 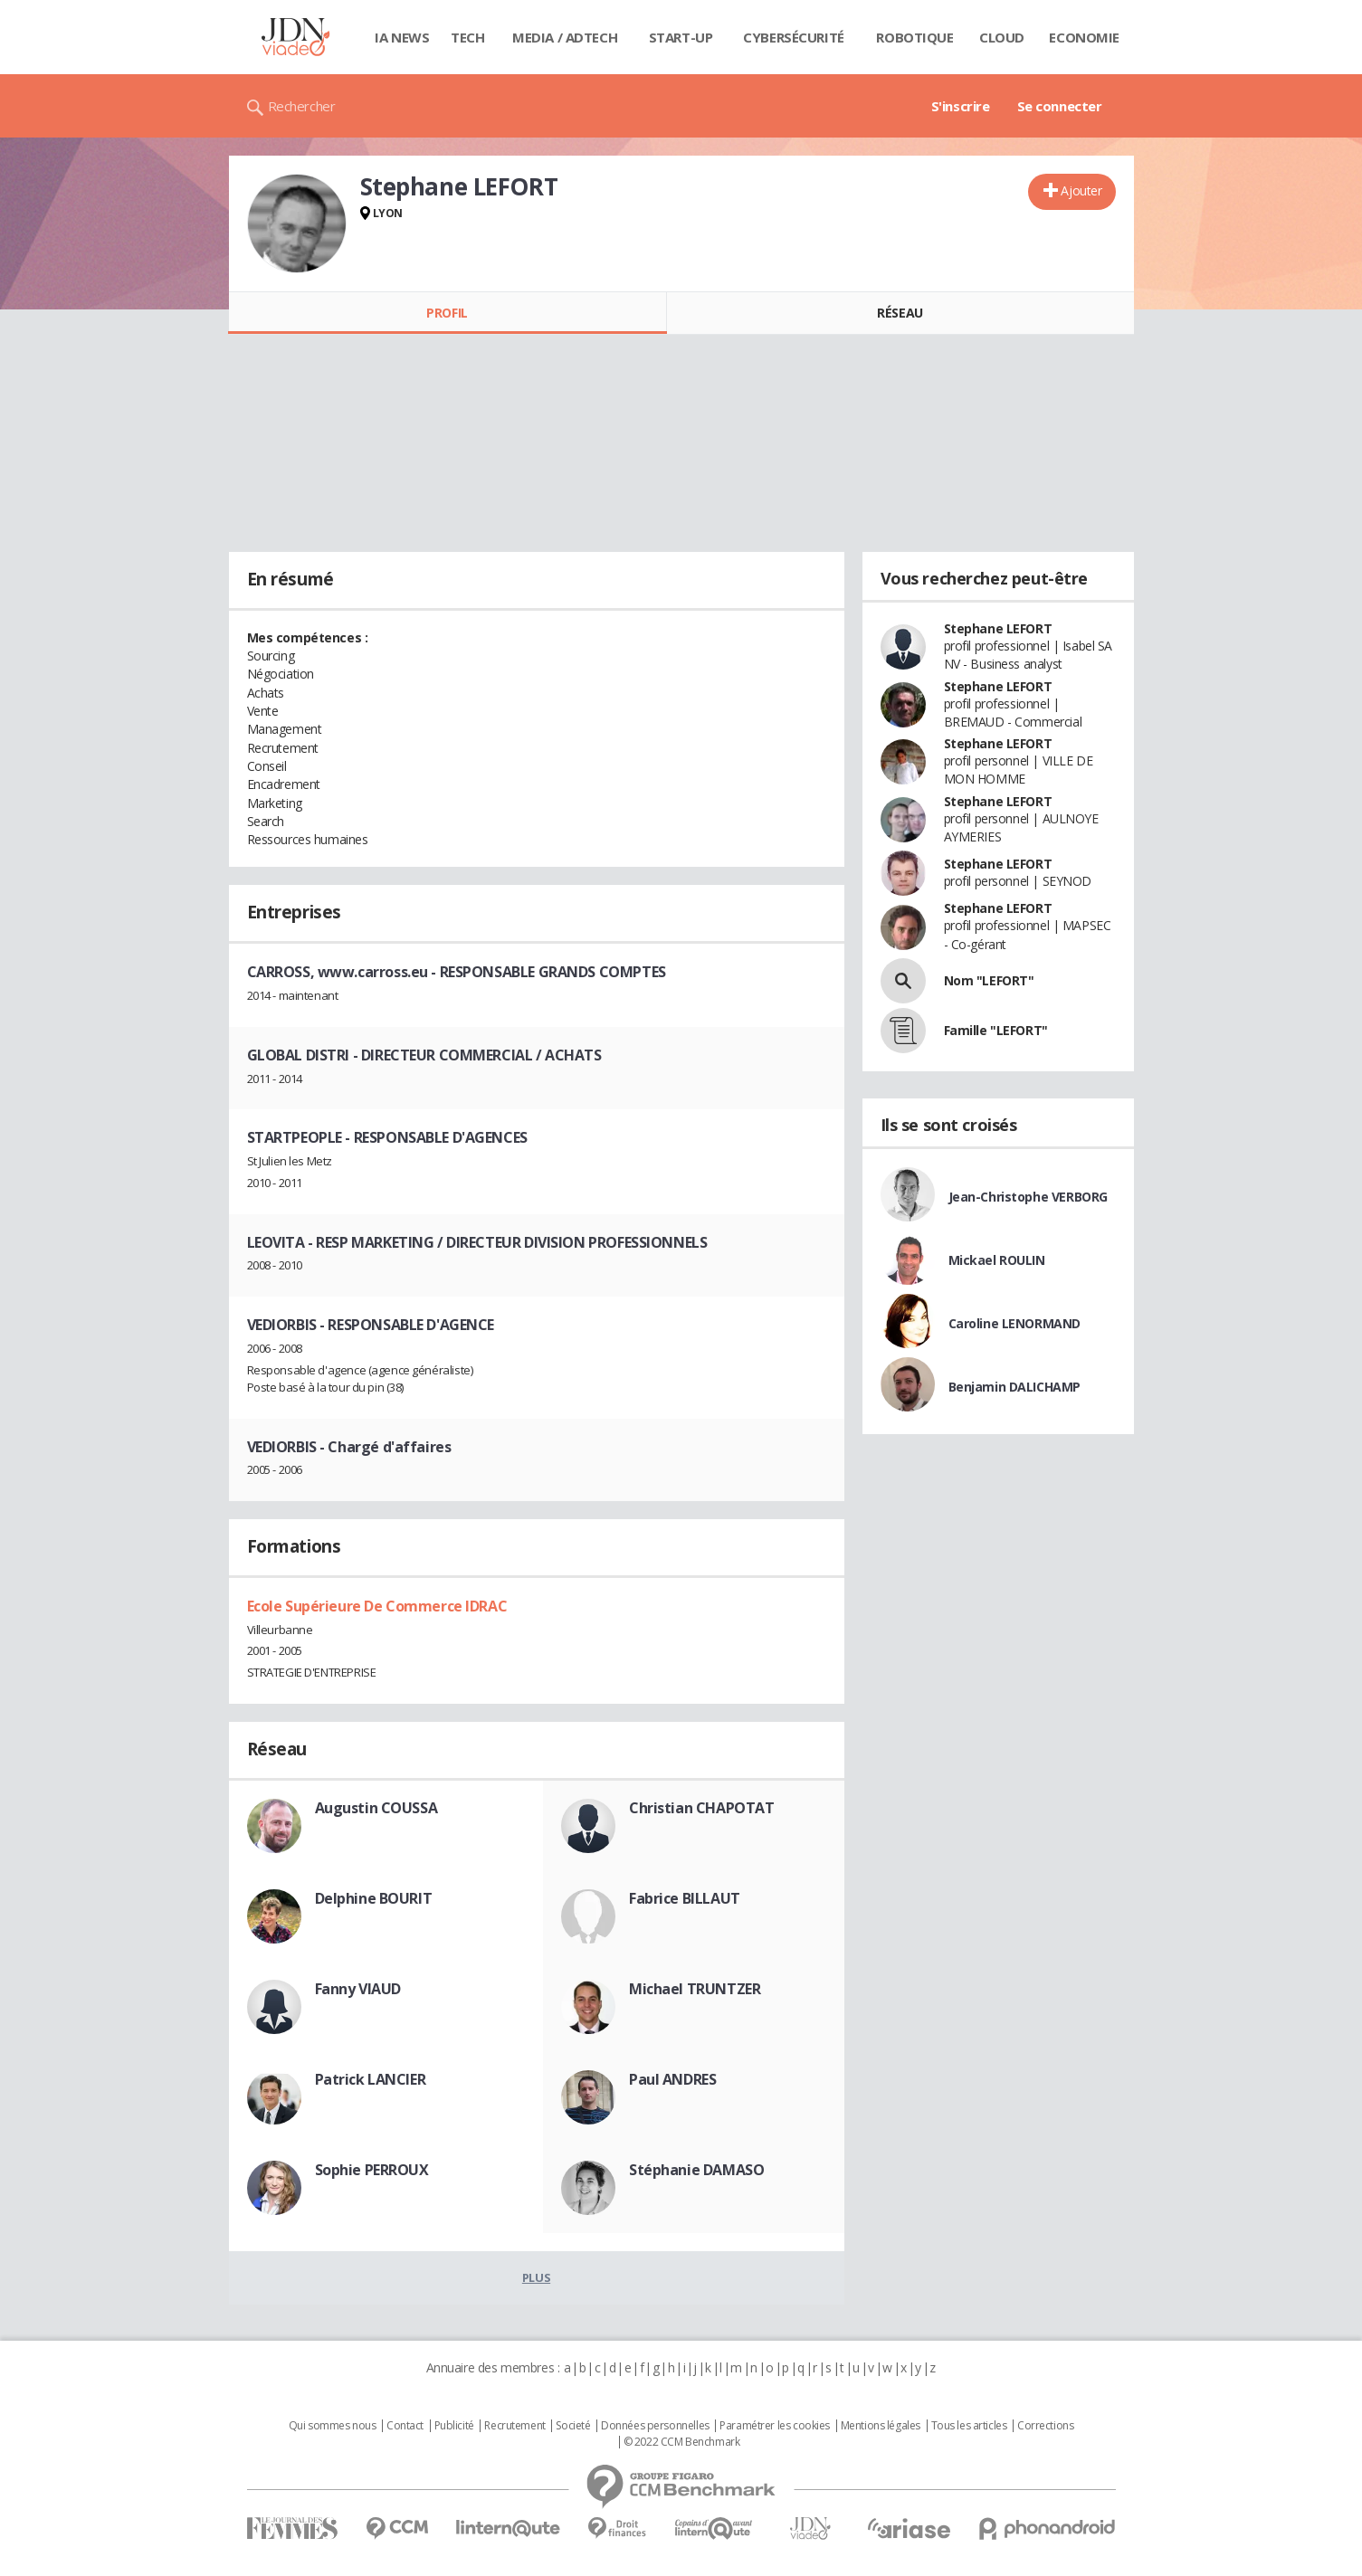 What do you see at coordinates (996, 1030) in the screenshot?
I see `Famille "LEFORT"` at bounding box center [996, 1030].